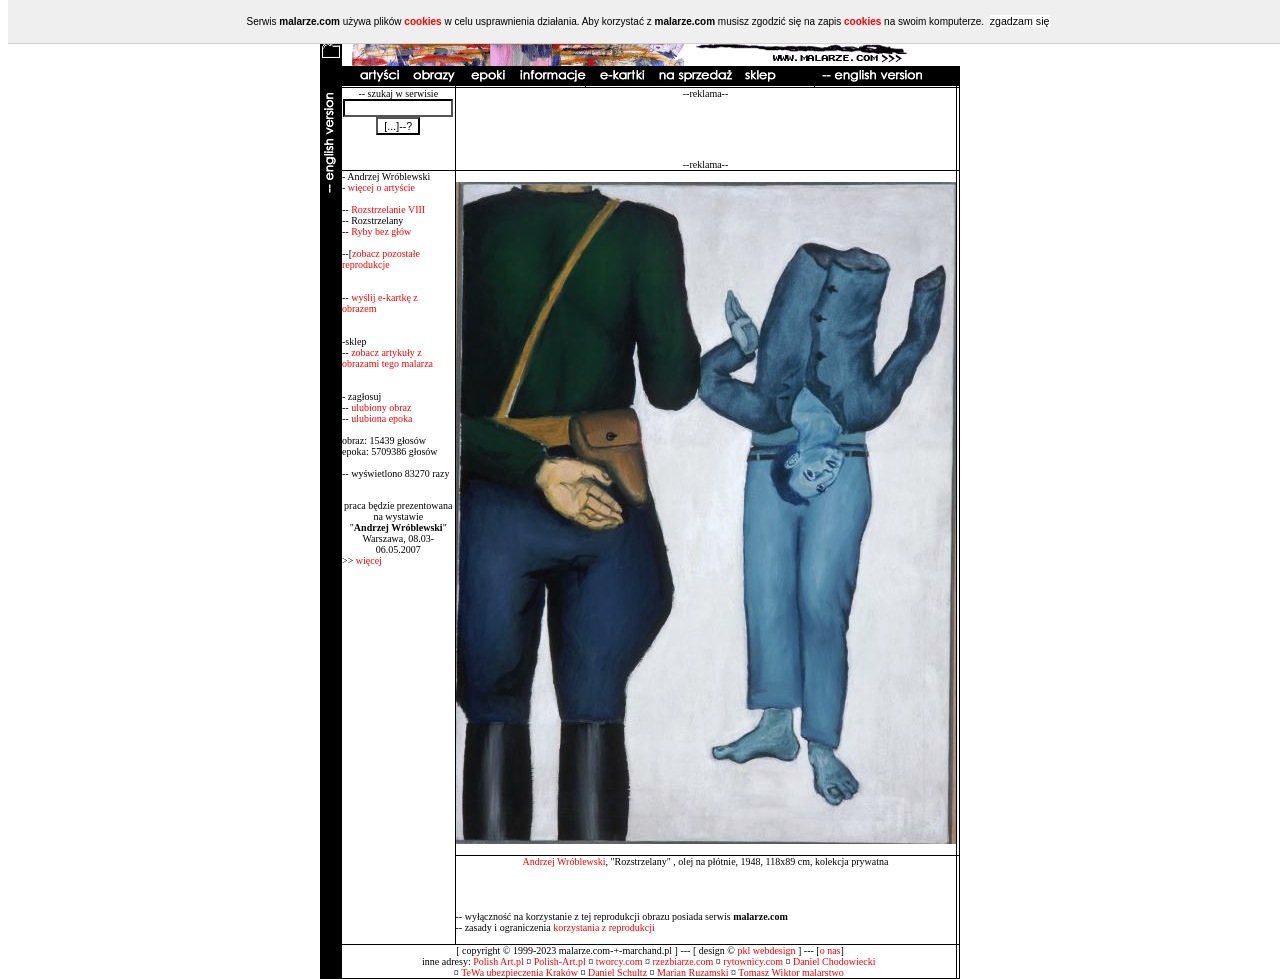 The height and width of the screenshot is (979, 1280). What do you see at coordinates (563, 861) in the screenshot?
I see `Andrzej Wróblewski` at bounding box center [563, 861].